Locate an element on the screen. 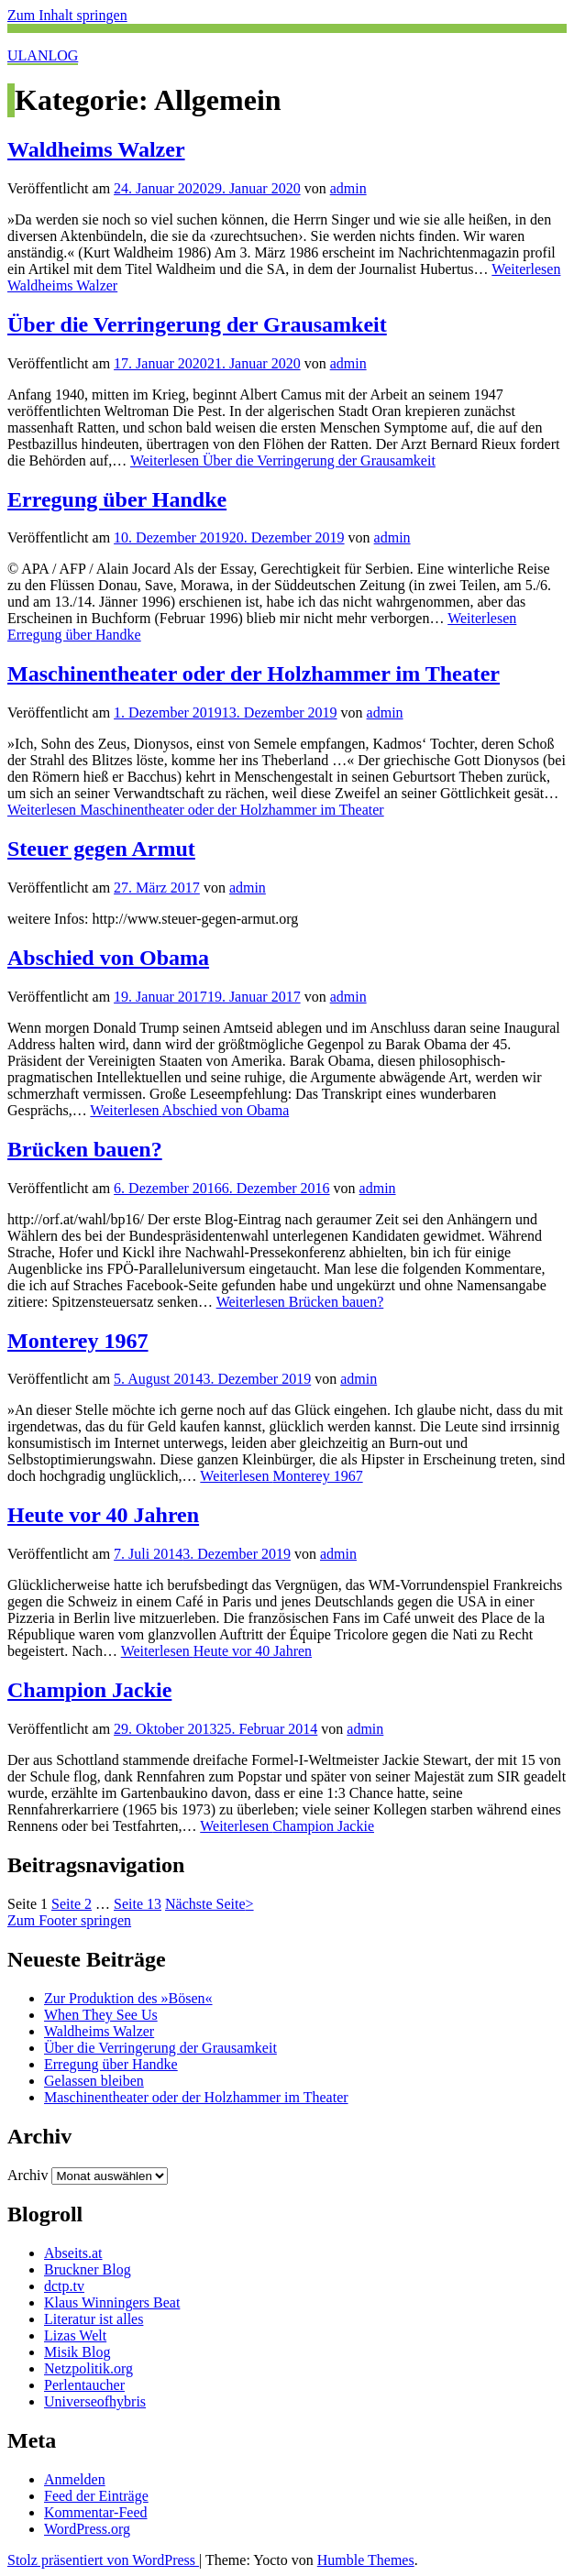 The height and width of the screenshot is (2576, 574). Zum Inhalt springen is located at coordinates (67, 15).